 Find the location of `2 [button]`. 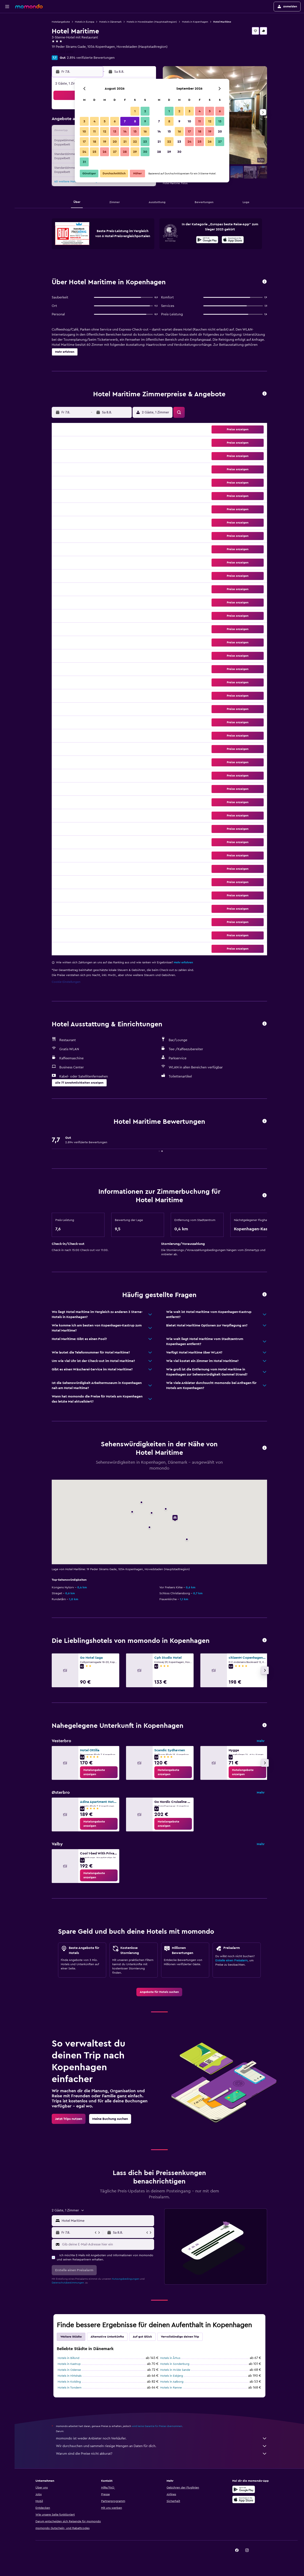

2 [button] is located at coordinates (145, 111).